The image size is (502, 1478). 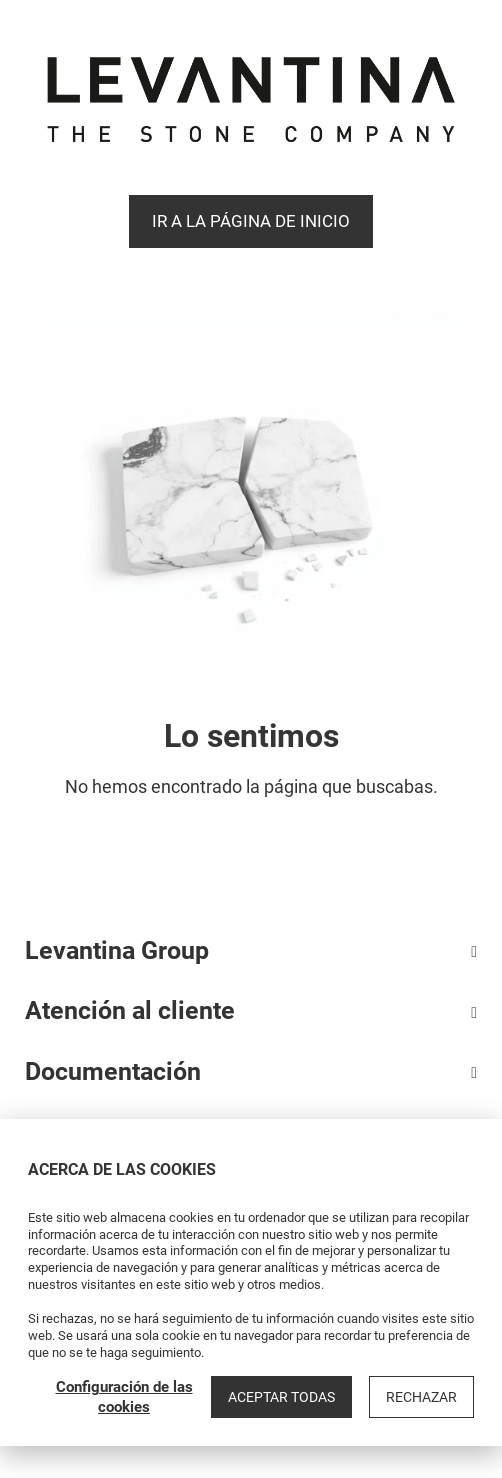 I want to click on Aceptar todas, so click(x=281, y=1397).